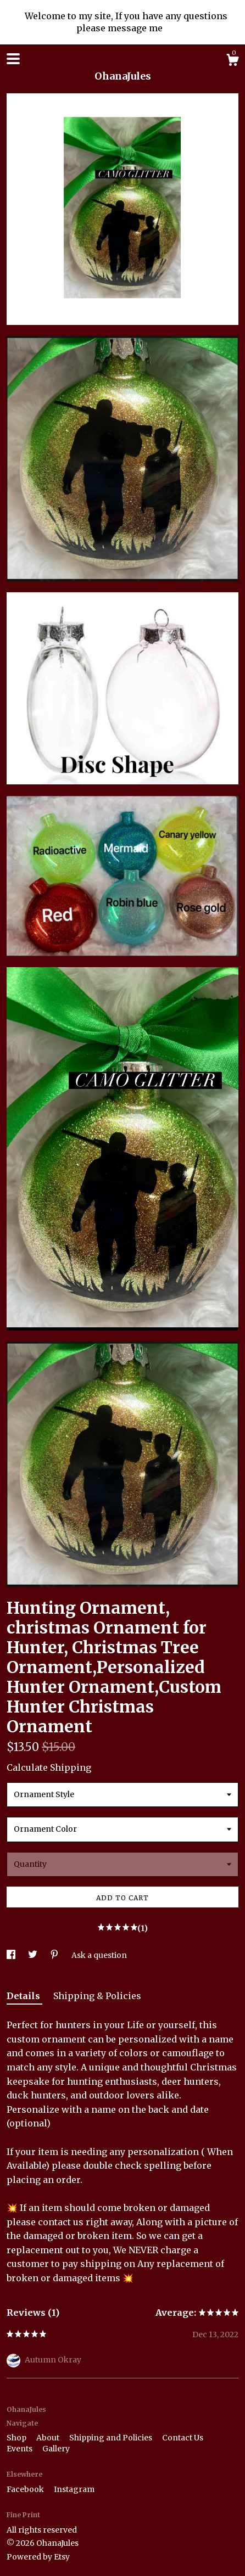 The image size is (245, 2576). I want to click on [social media share for twitter], so click(33, 1955).